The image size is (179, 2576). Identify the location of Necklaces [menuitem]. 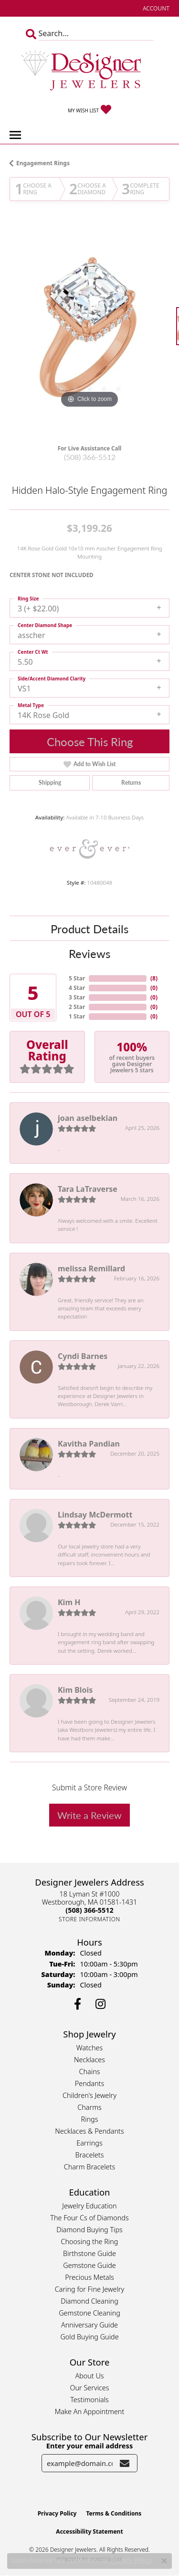
(89, 2059).